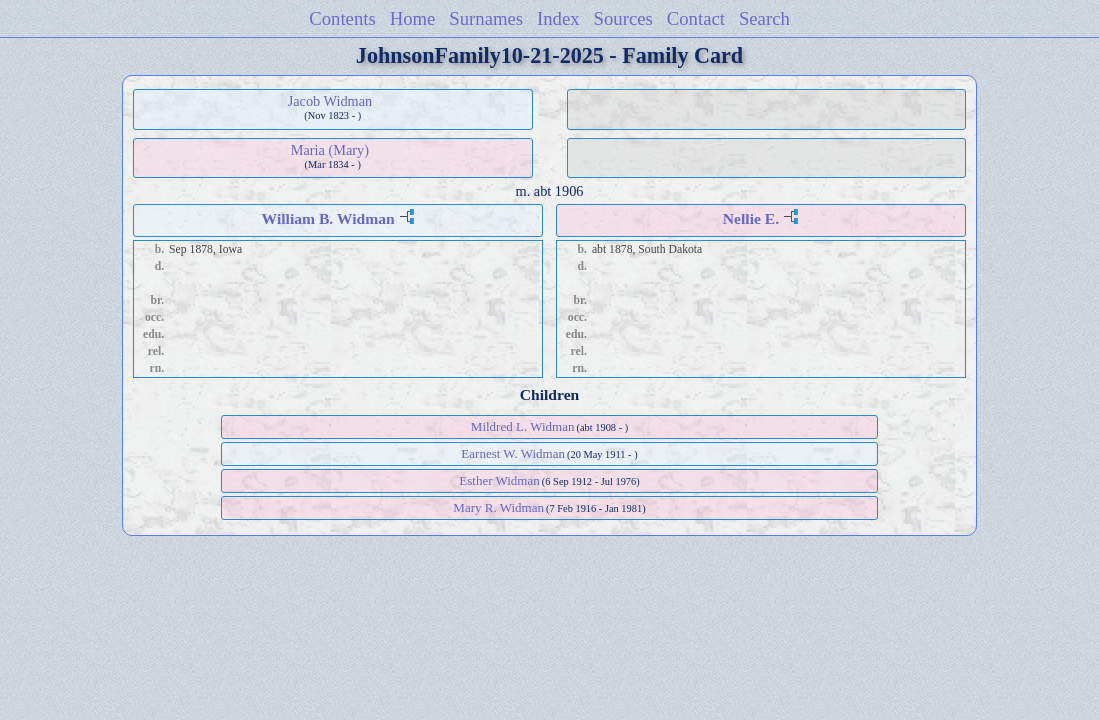 The image size is (1099, 720). What do you see at coordinates (498, 507) in the screenshot?
I see `Mary R. Widman` at bounding box center [498, 507].